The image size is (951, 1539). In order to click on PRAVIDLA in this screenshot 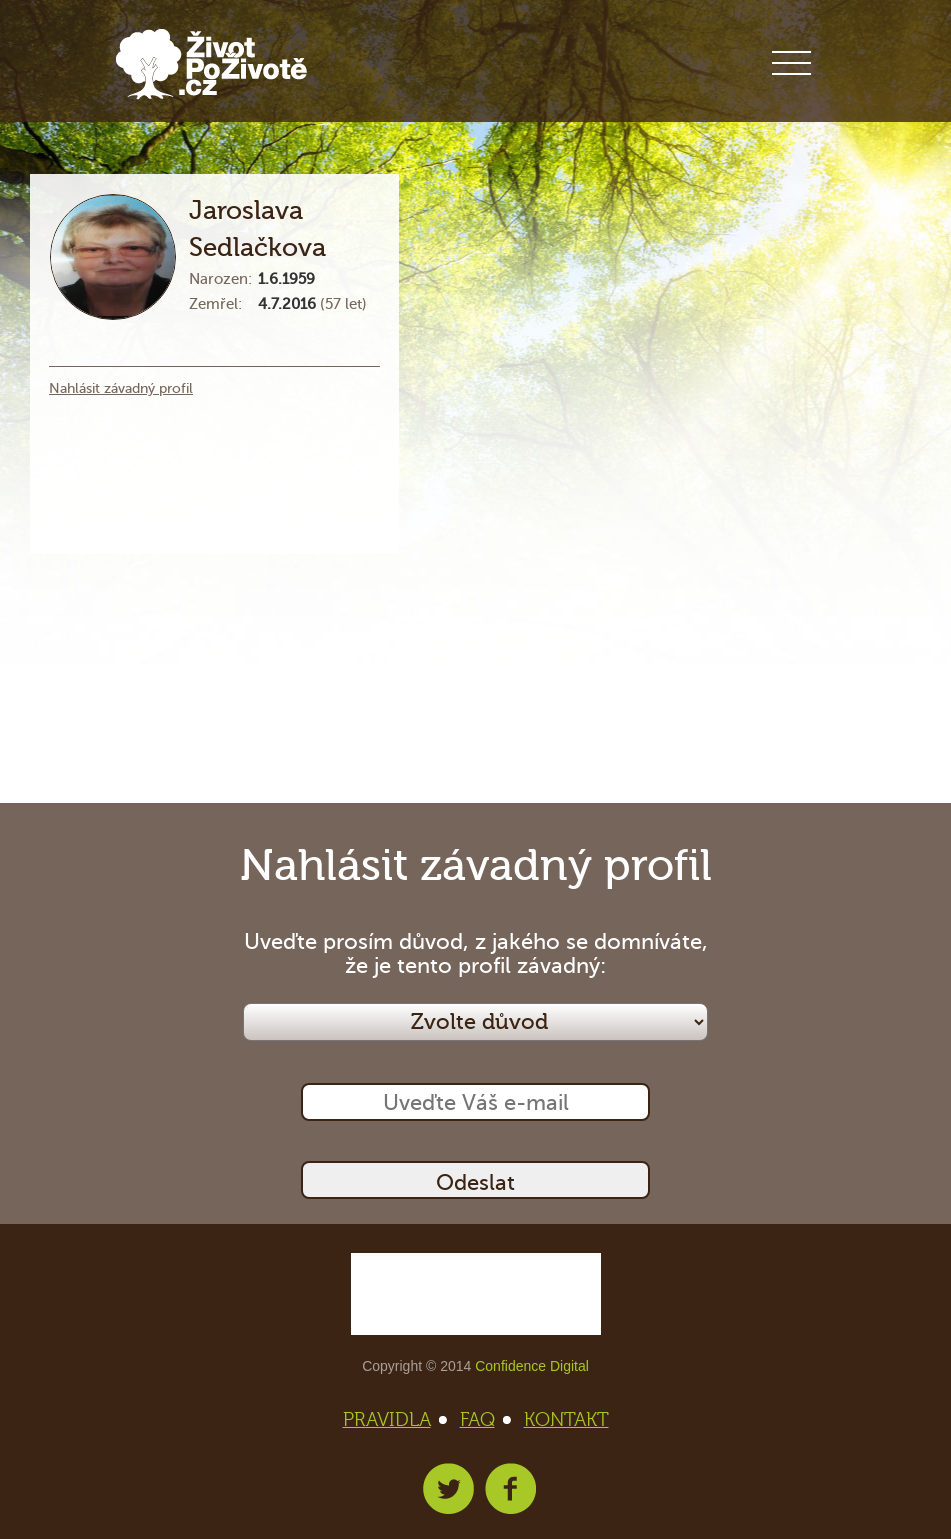, I will do `click(393, 1420)`.